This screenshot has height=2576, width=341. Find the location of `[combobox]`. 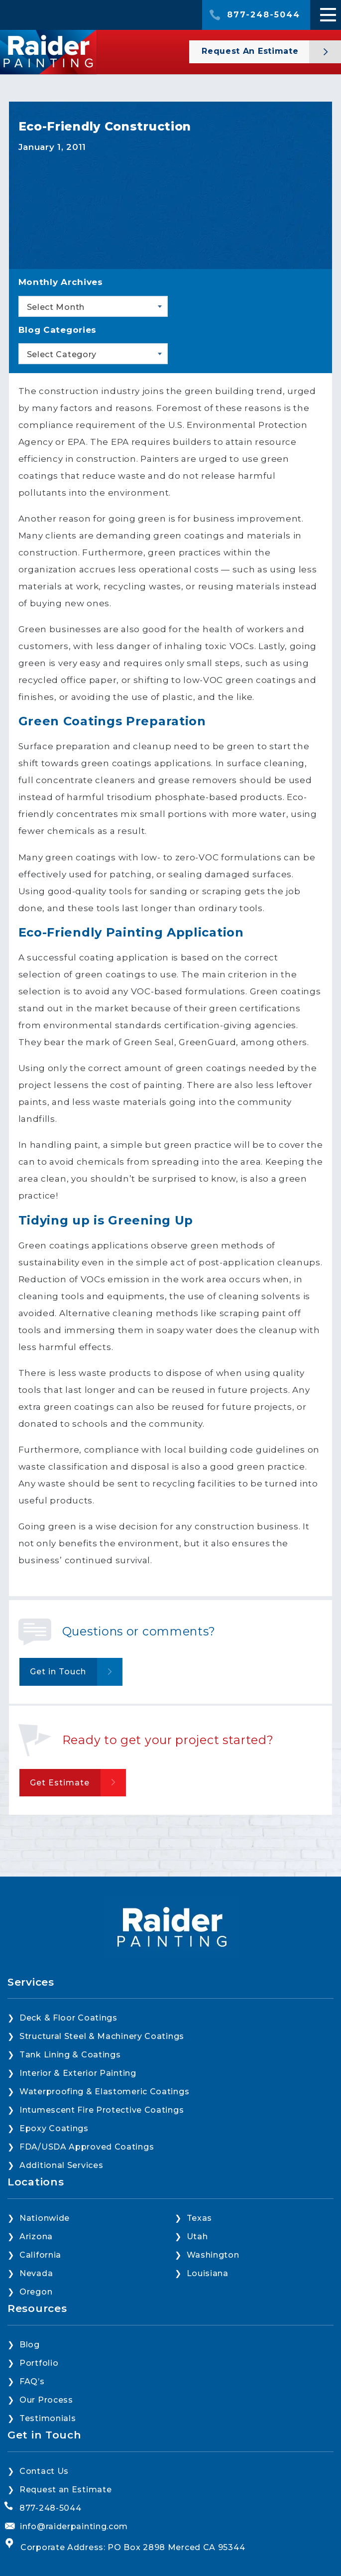

[combobox] is located at coordinates (93, 306).